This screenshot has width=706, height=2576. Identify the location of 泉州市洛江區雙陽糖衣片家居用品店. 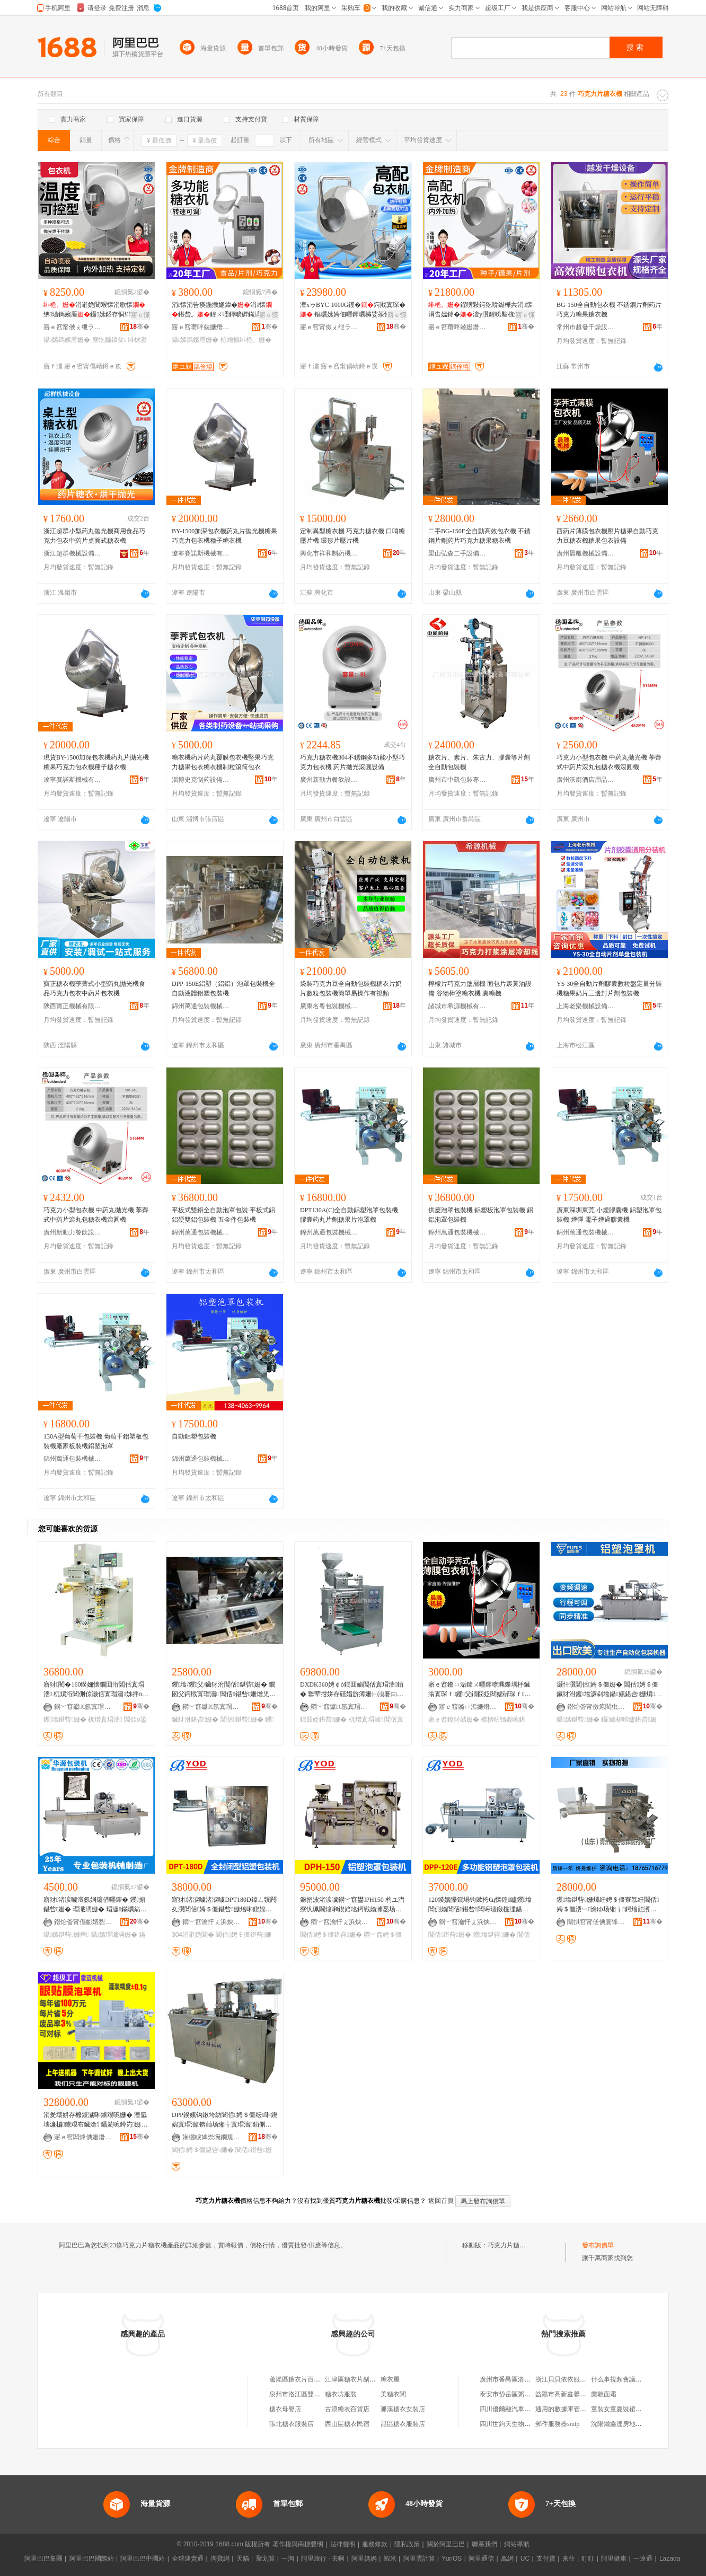
(320, 2394).